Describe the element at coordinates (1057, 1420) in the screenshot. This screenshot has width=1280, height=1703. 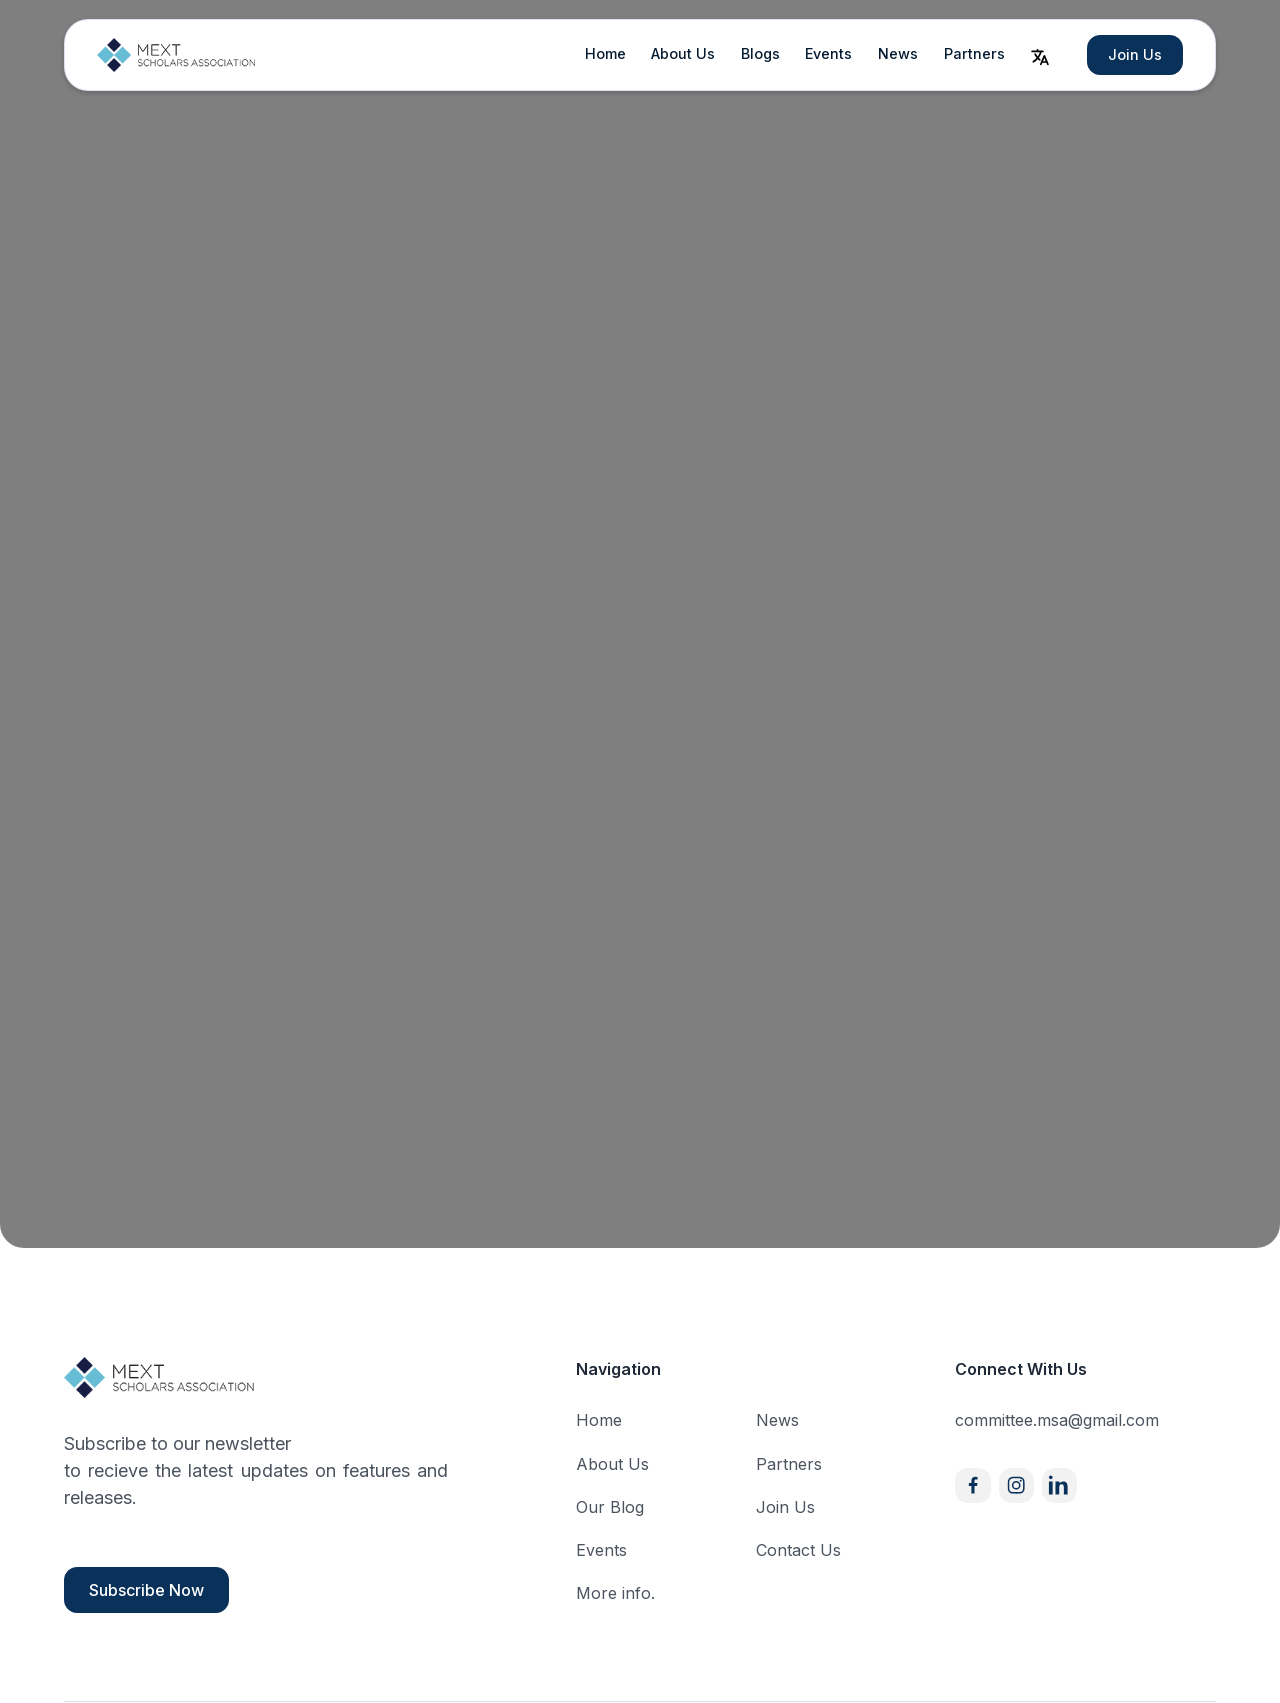
I see `committee.msa@gmail.com` at that location.